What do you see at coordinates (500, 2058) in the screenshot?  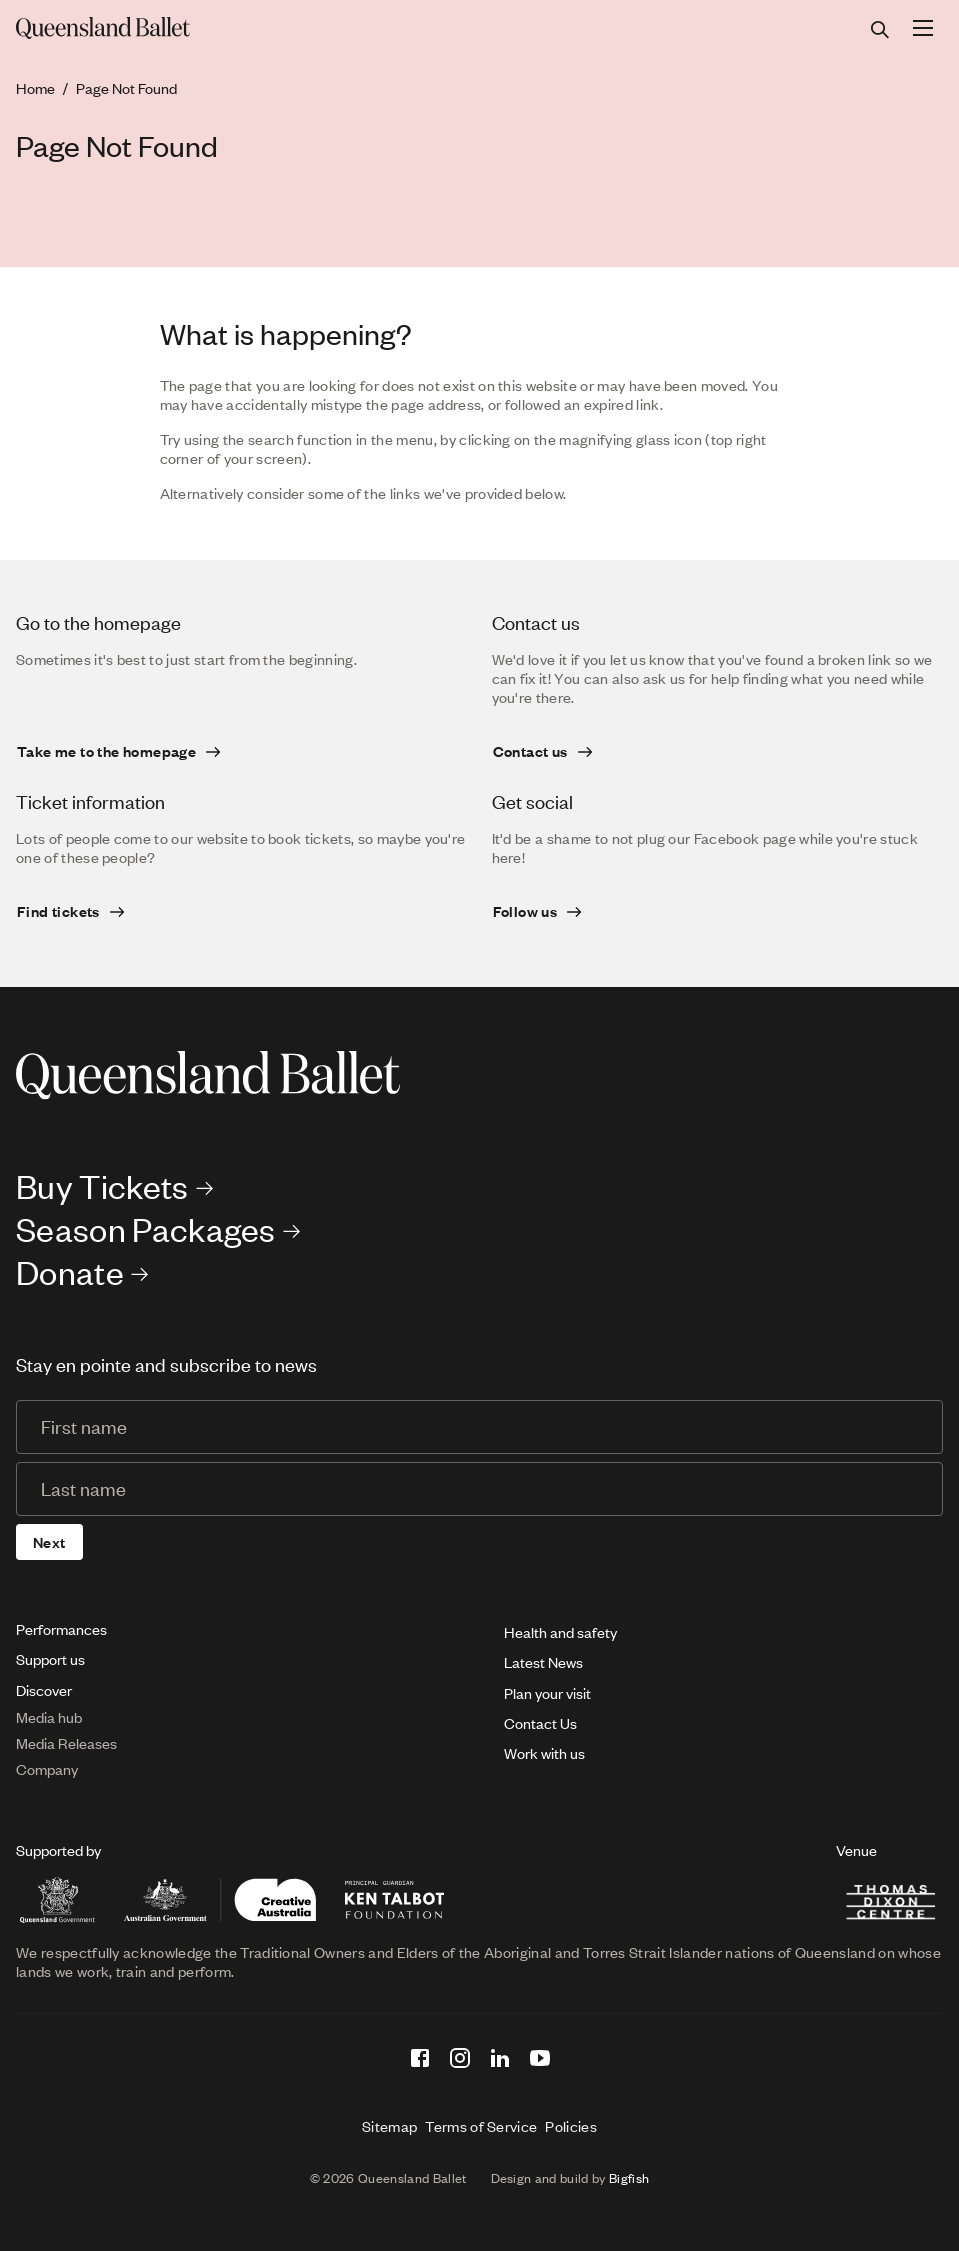 I see `[LinkedIn]` at bounding box center [500, 2058].